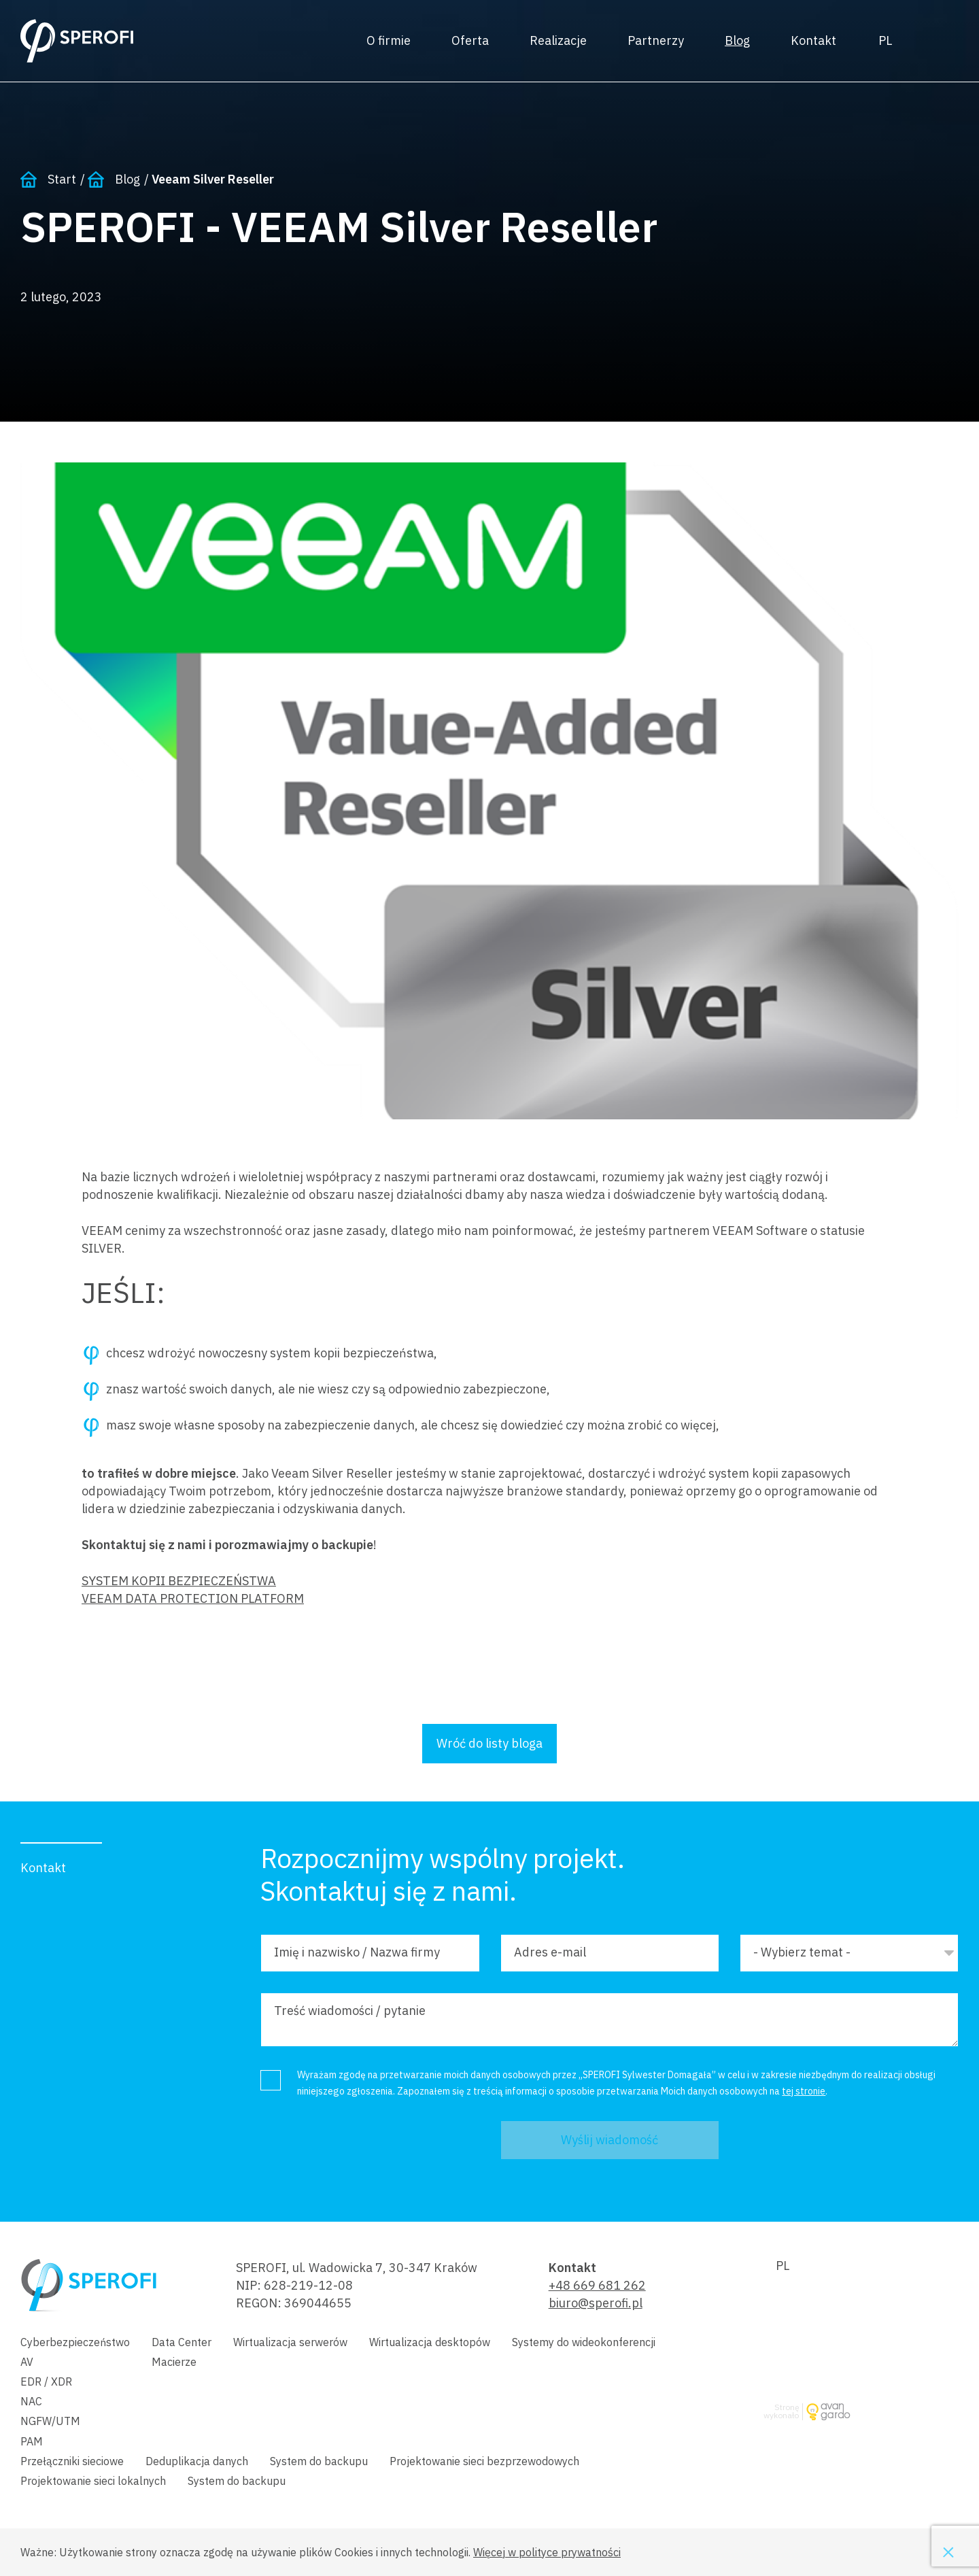 This screenshot has height=2576, width=979. I want to click on Stronę wykonało, so click(781, 2411).